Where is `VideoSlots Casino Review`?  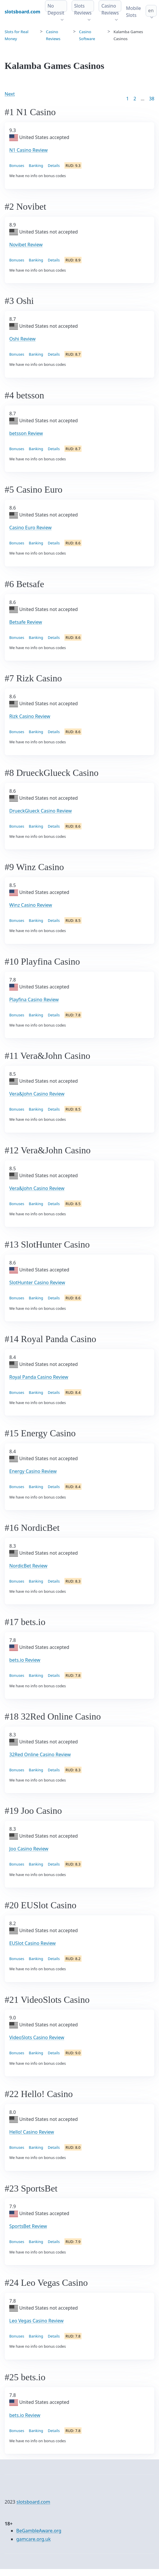 VideoSlots Casino Review is located at coordinates (36, 2037).